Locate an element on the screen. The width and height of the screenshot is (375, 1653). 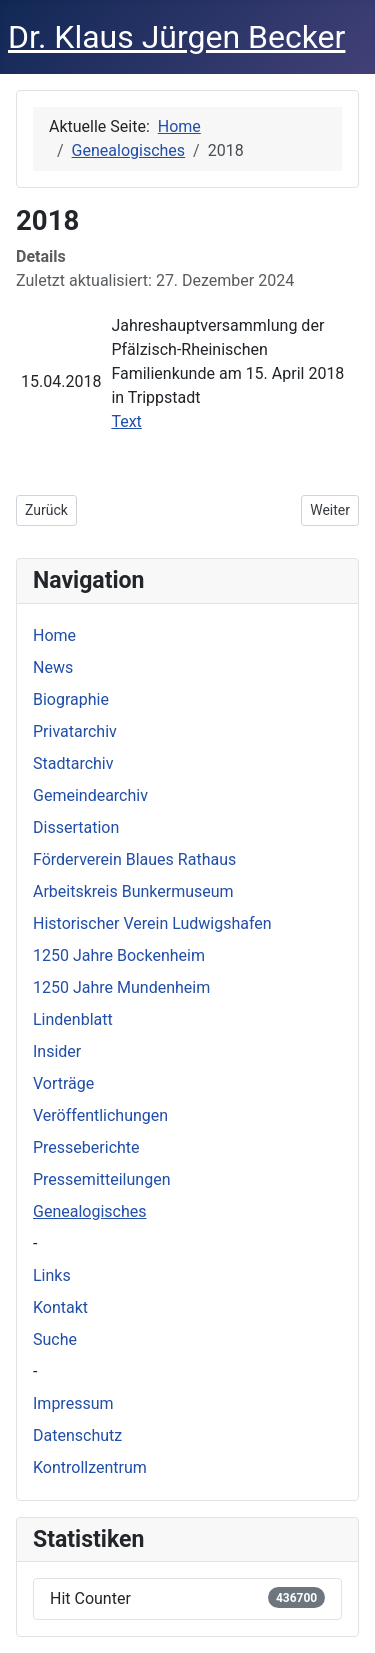
Genealogisches is located at coordinates (89, 1211).